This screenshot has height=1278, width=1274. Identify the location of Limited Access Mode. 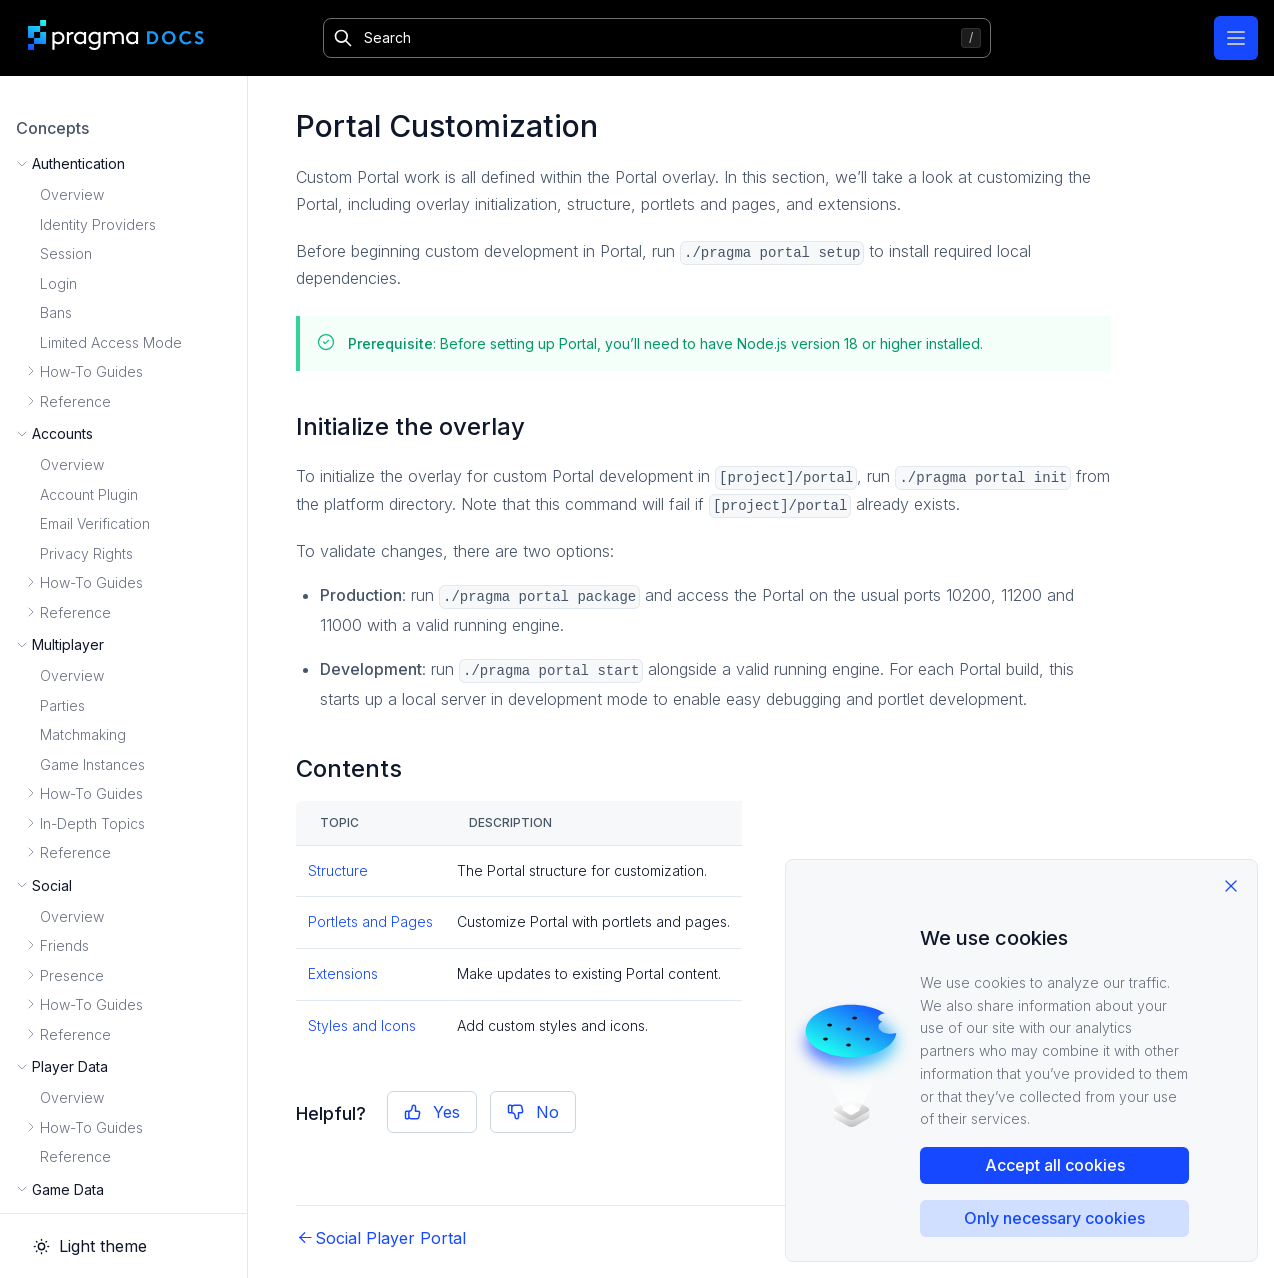
(111, 342).